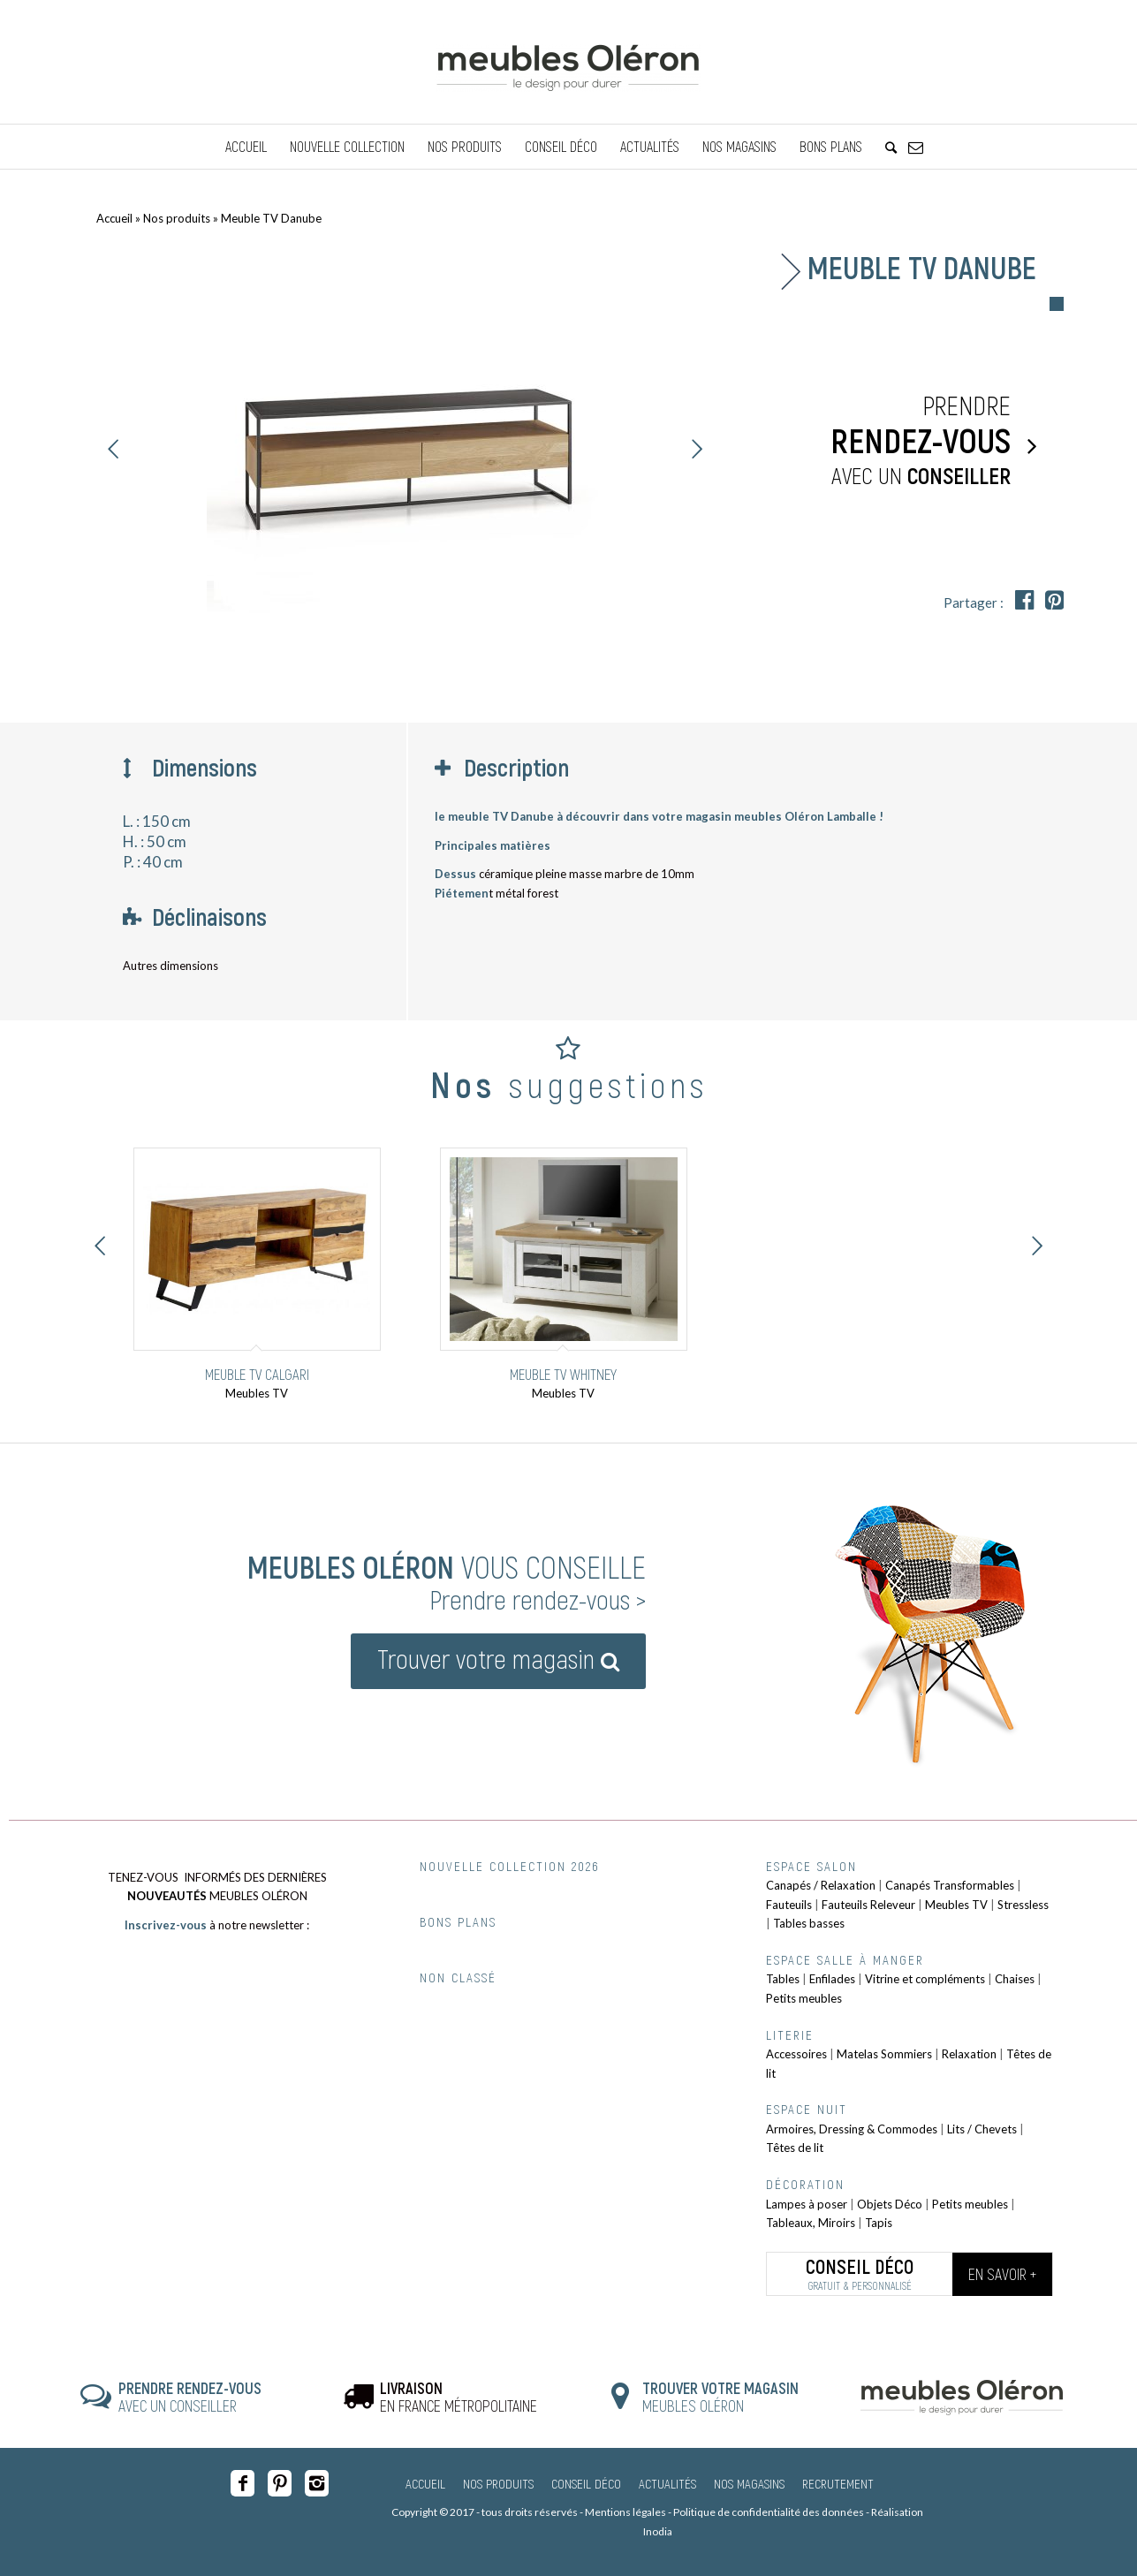  Describe the element at coordinates (809, 1923) in the screenshot. I see `Tables basses` at that location.